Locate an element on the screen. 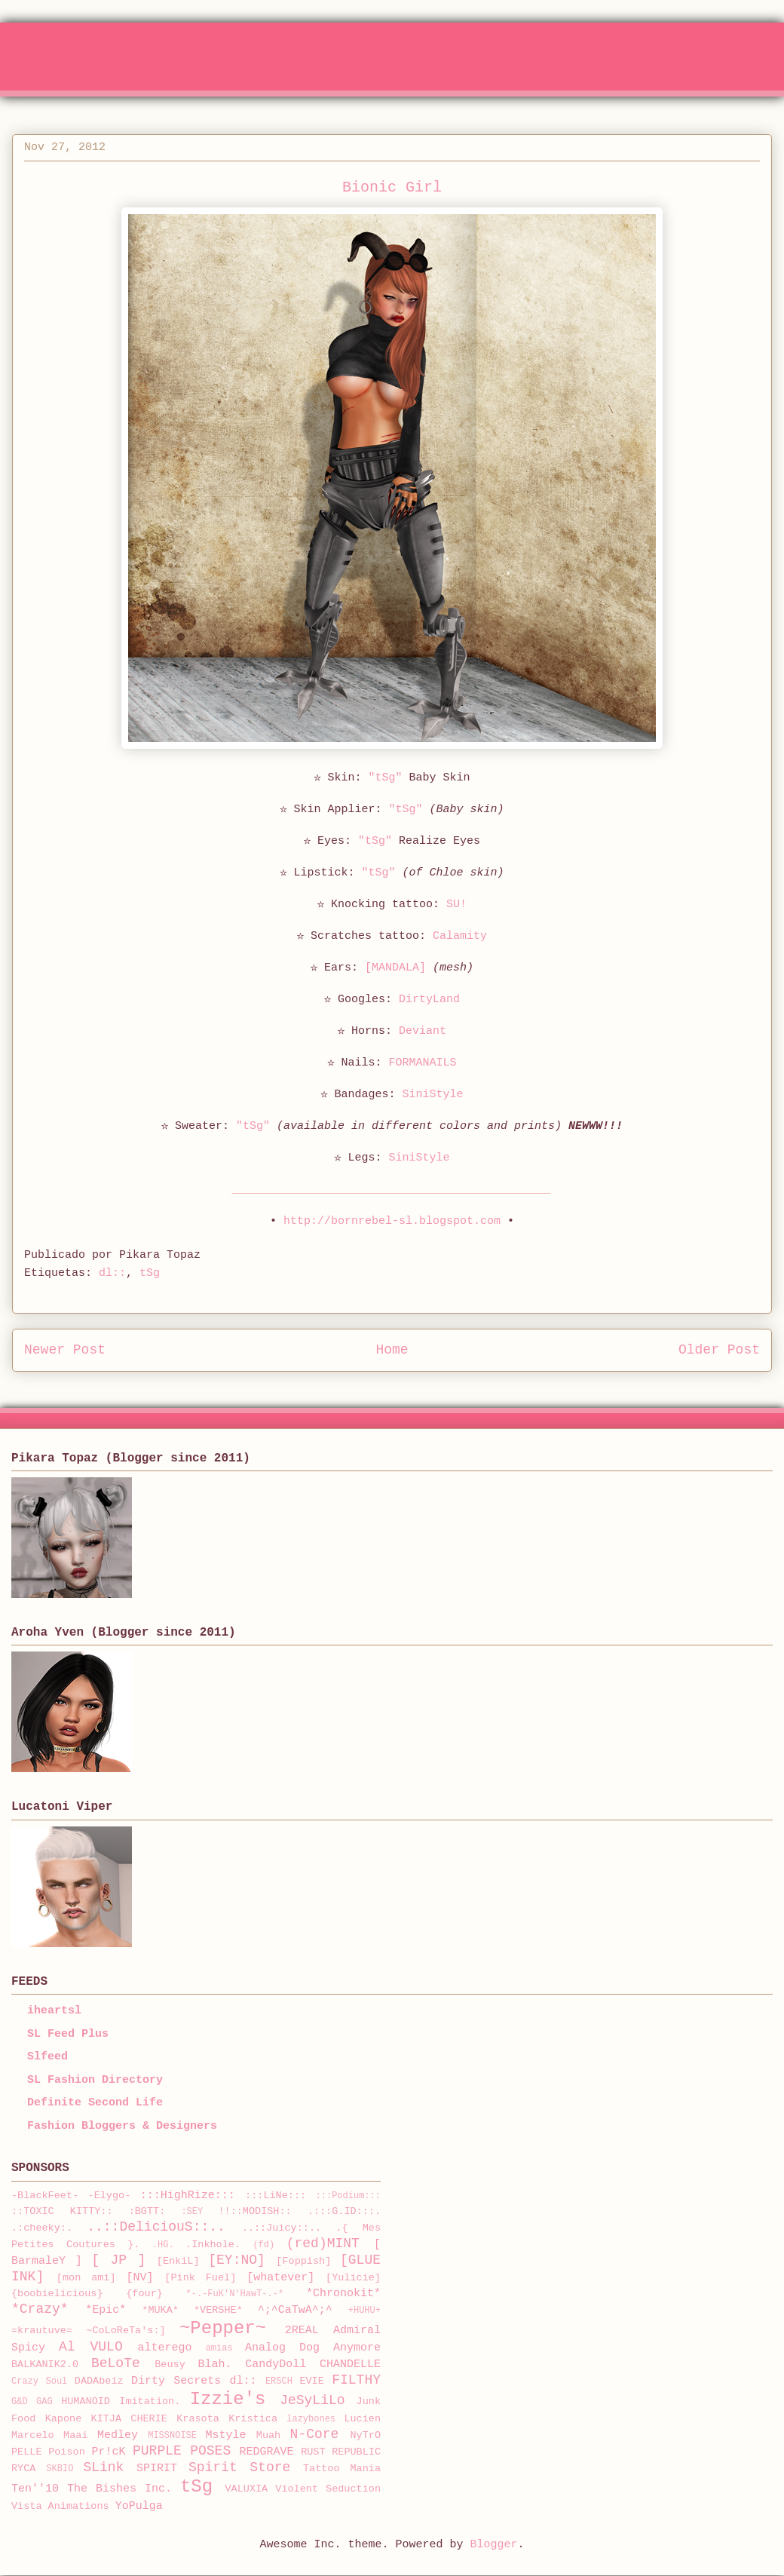 The image size is (784, 2576). Definite Second Life is located at coordinates (95, 2102).